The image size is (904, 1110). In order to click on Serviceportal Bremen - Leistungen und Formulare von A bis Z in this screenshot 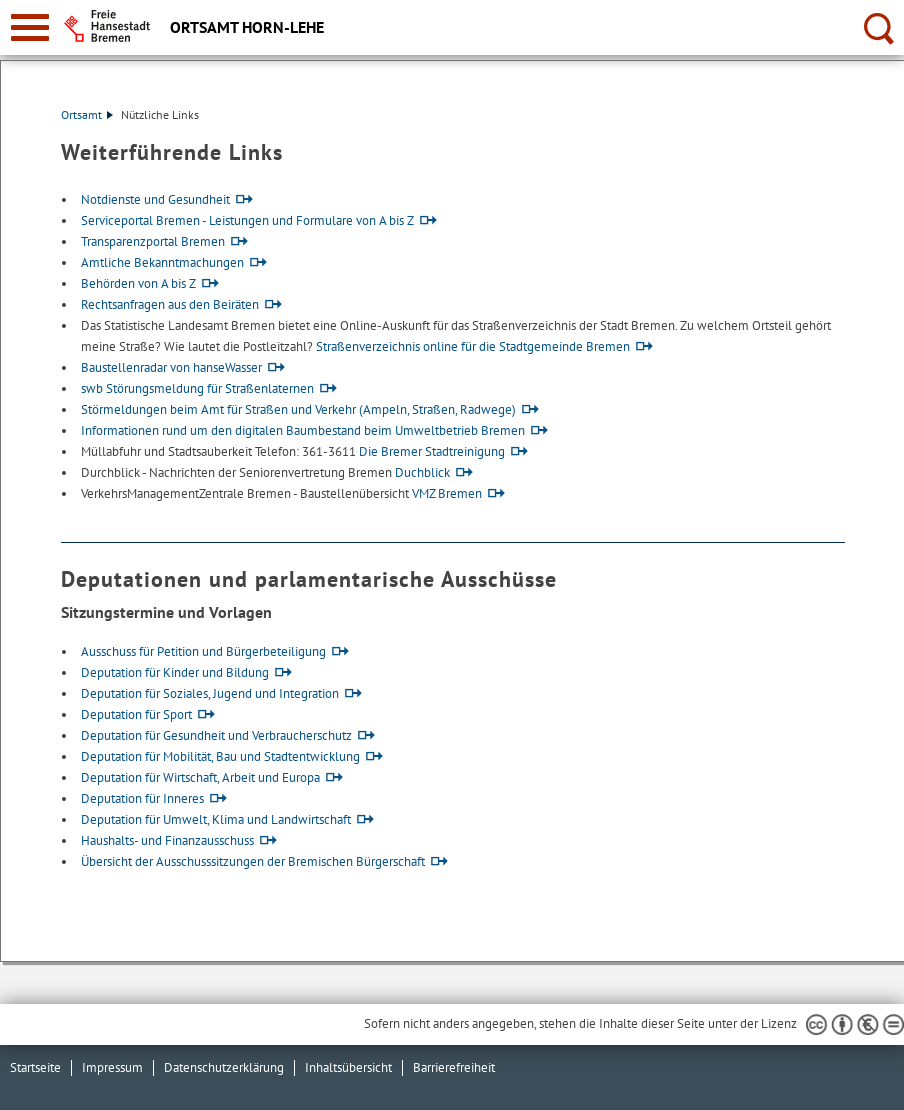, I will do `click(247, 220)`.